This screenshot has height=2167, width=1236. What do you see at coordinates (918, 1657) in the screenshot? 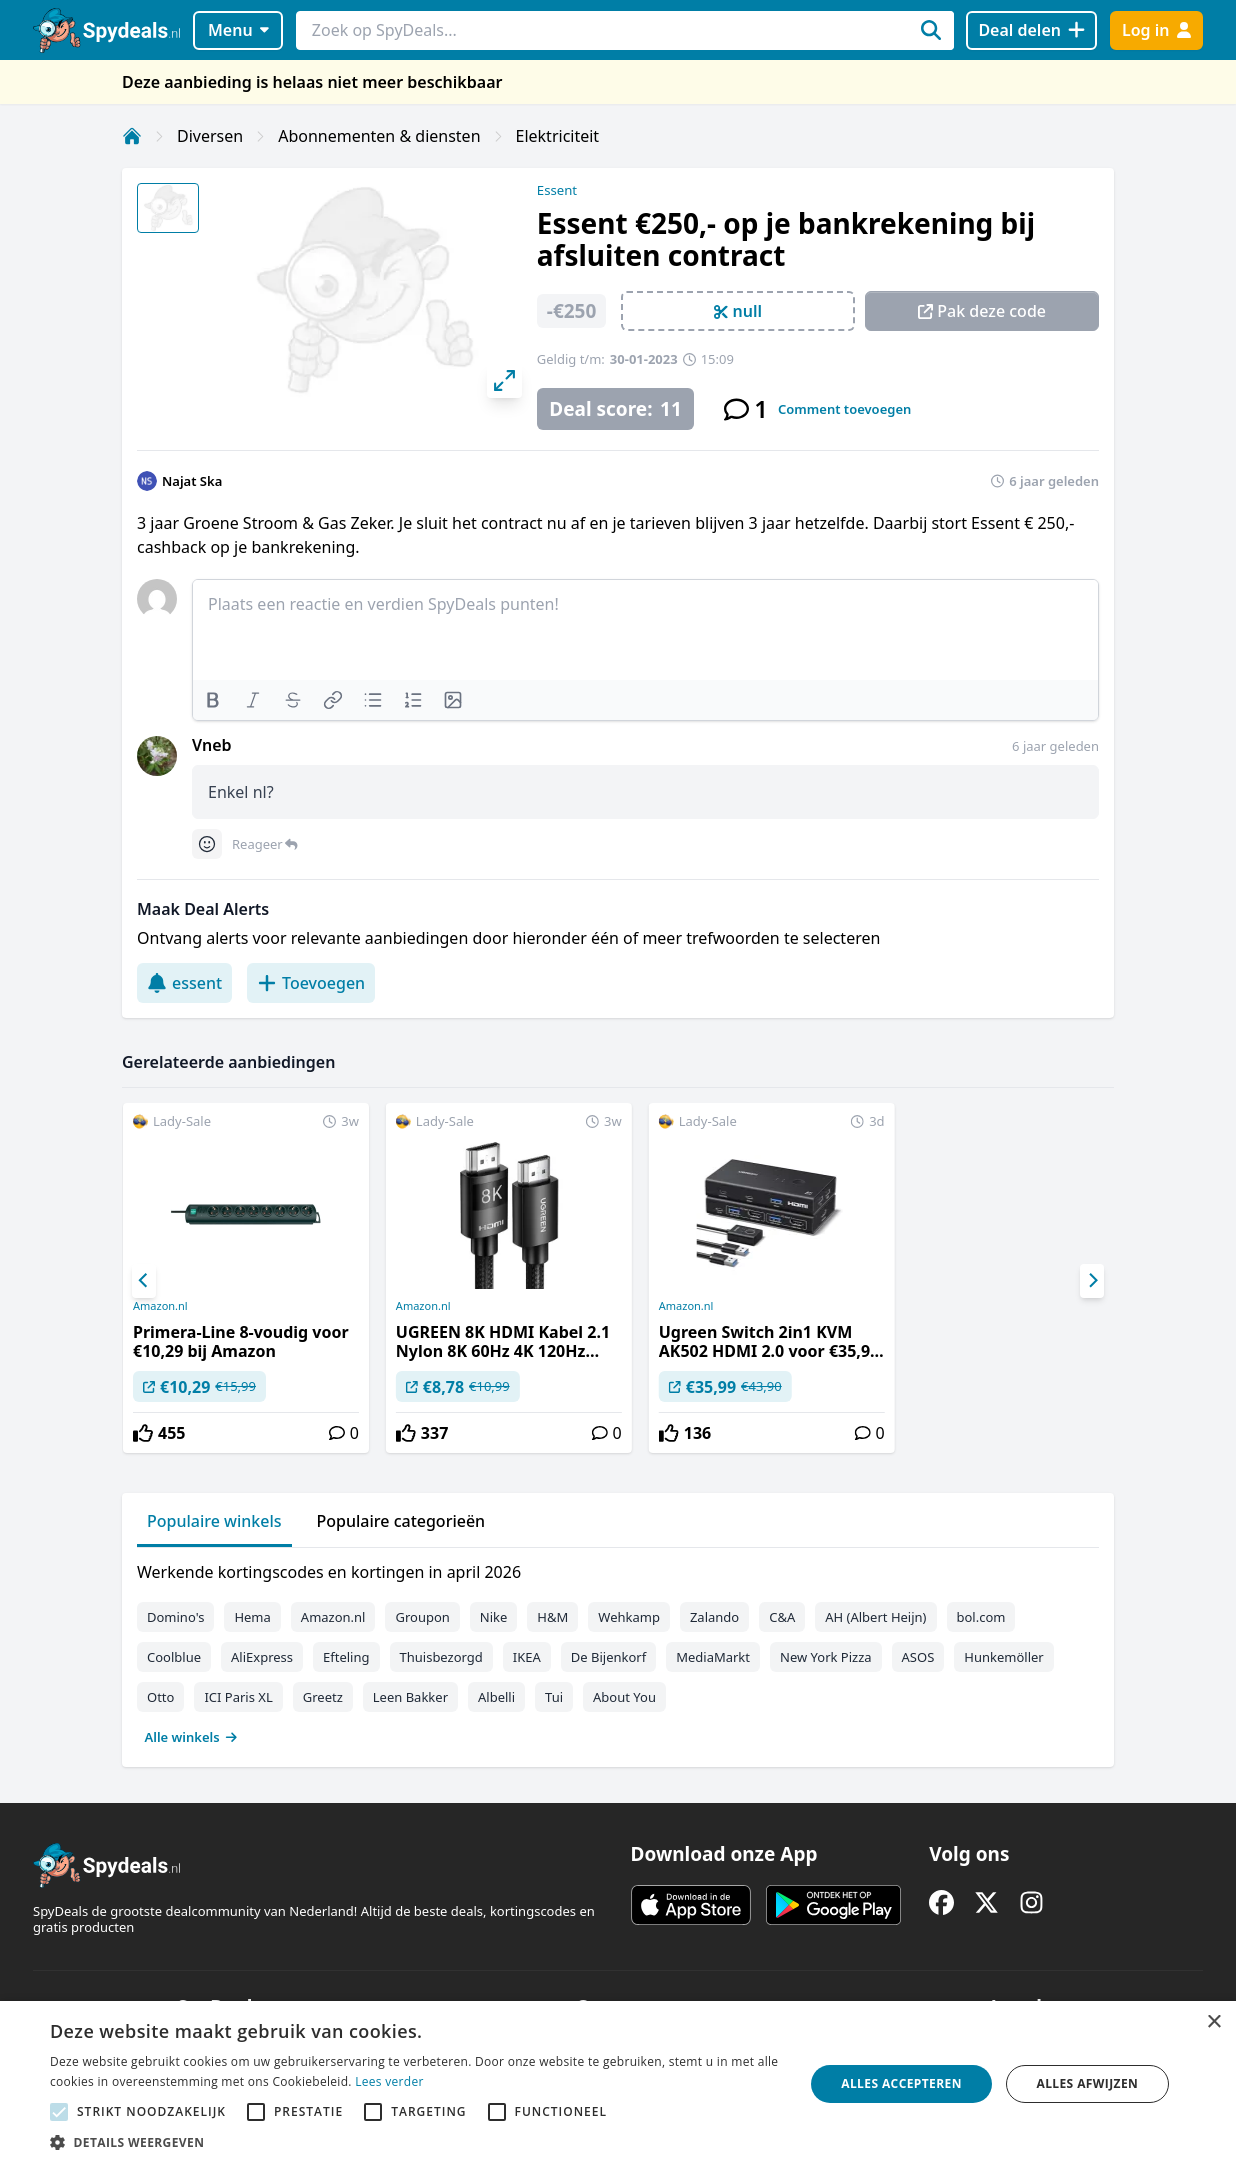
I see `ASOS` at bounding box center [918, 1657].